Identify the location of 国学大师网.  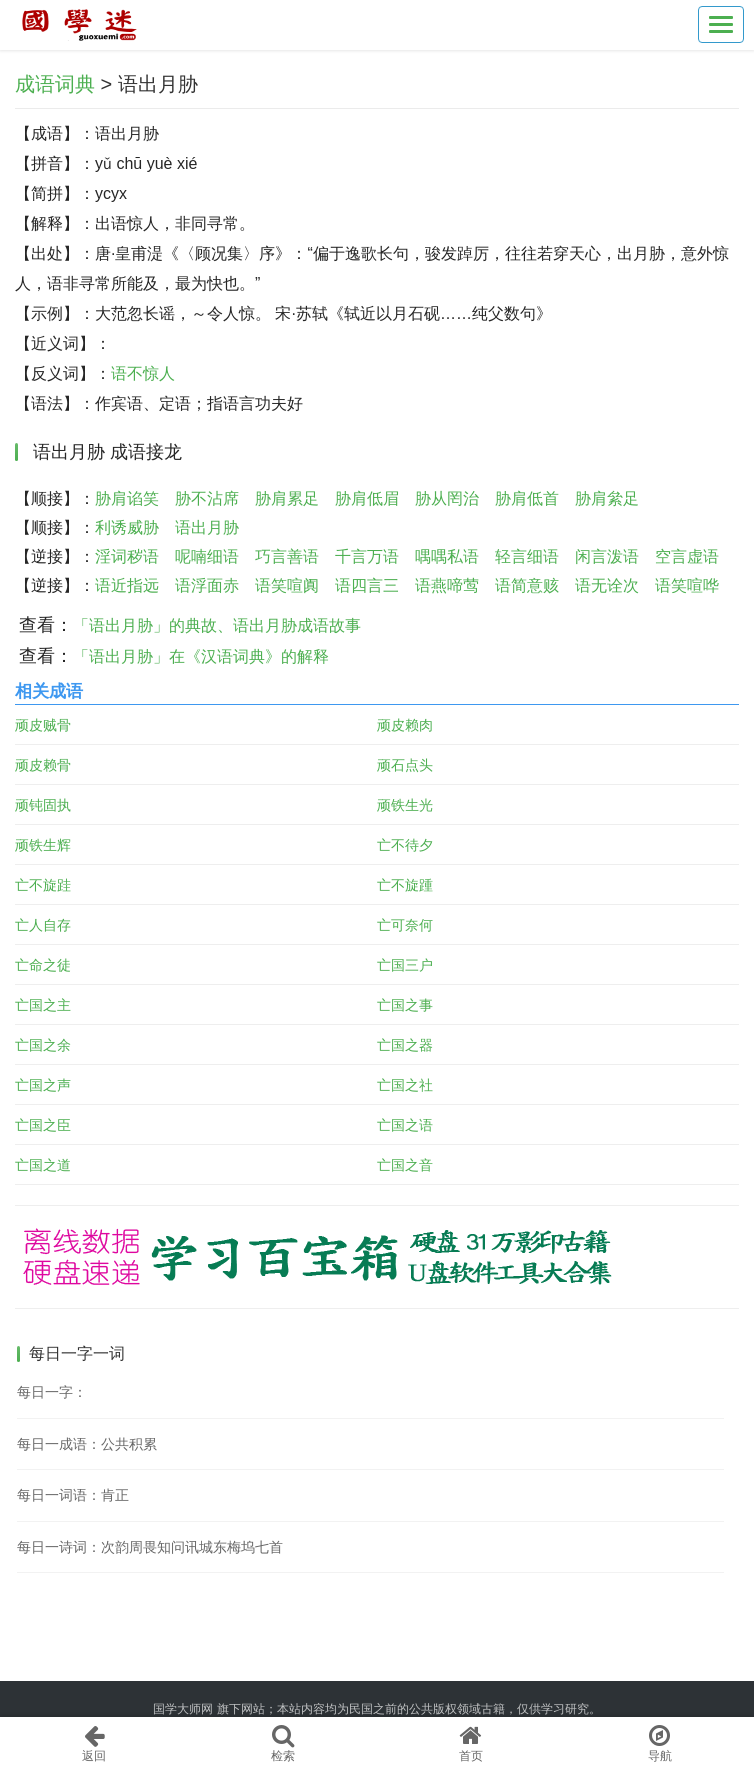
(183, 1709).